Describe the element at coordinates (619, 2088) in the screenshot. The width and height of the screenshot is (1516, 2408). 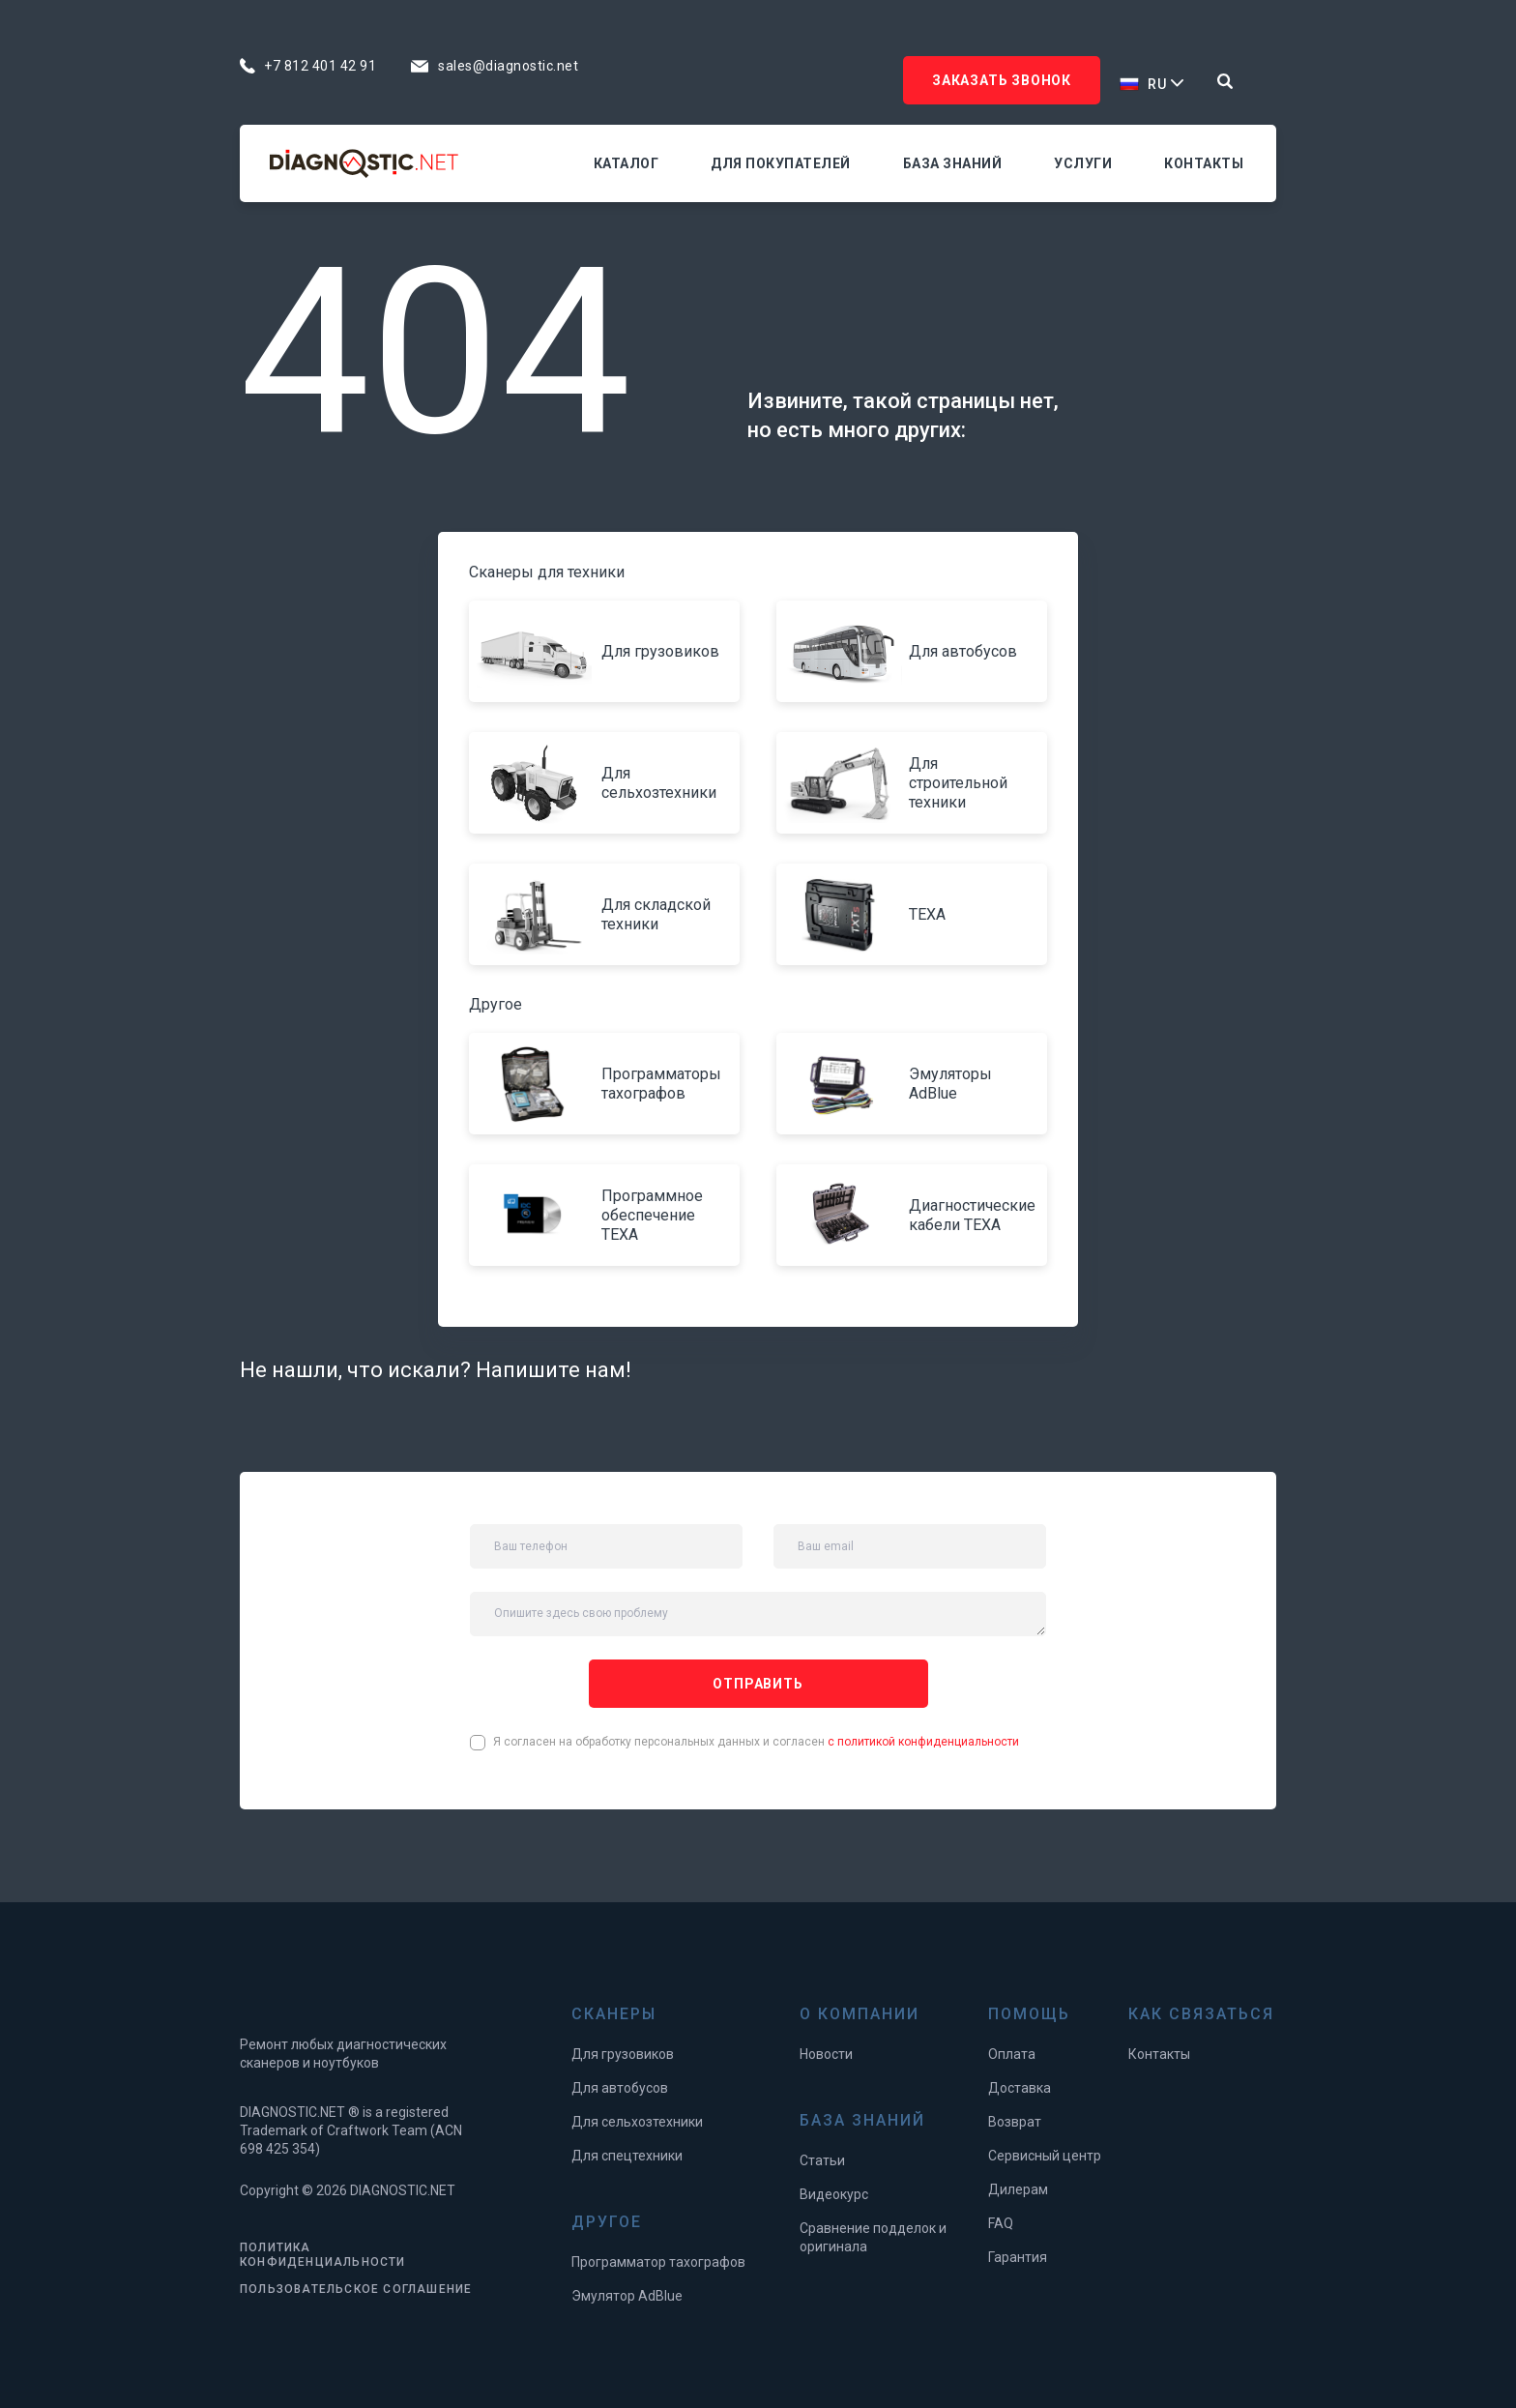
I see `Для автобусов` at that location.